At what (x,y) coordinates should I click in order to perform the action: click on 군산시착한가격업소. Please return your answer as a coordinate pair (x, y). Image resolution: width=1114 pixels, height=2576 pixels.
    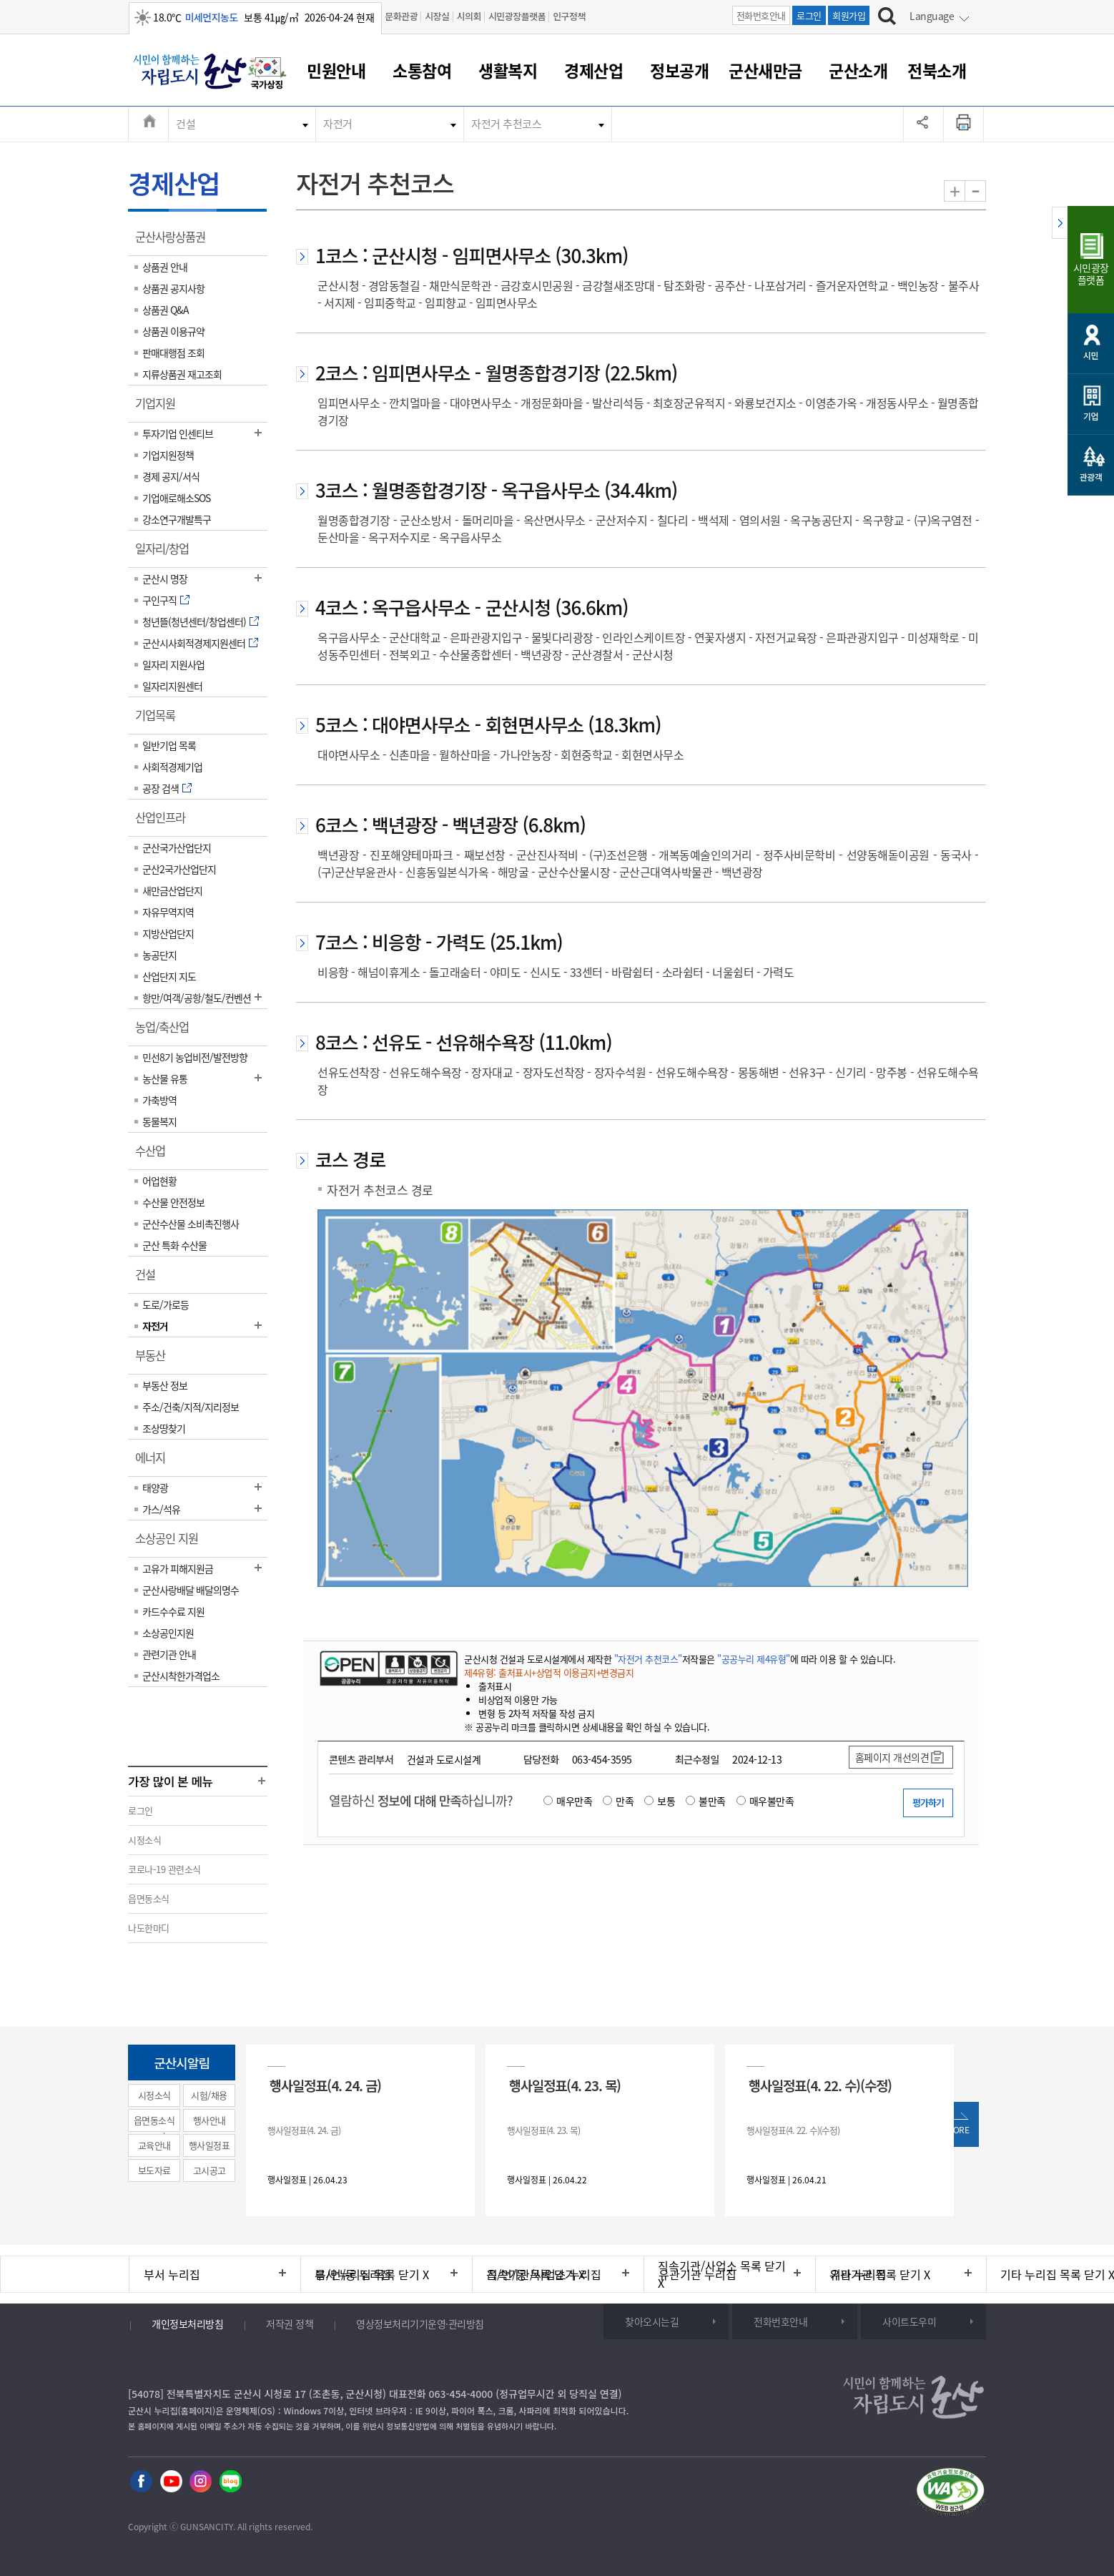
    Looking at the image, I should click on (181, 1675).